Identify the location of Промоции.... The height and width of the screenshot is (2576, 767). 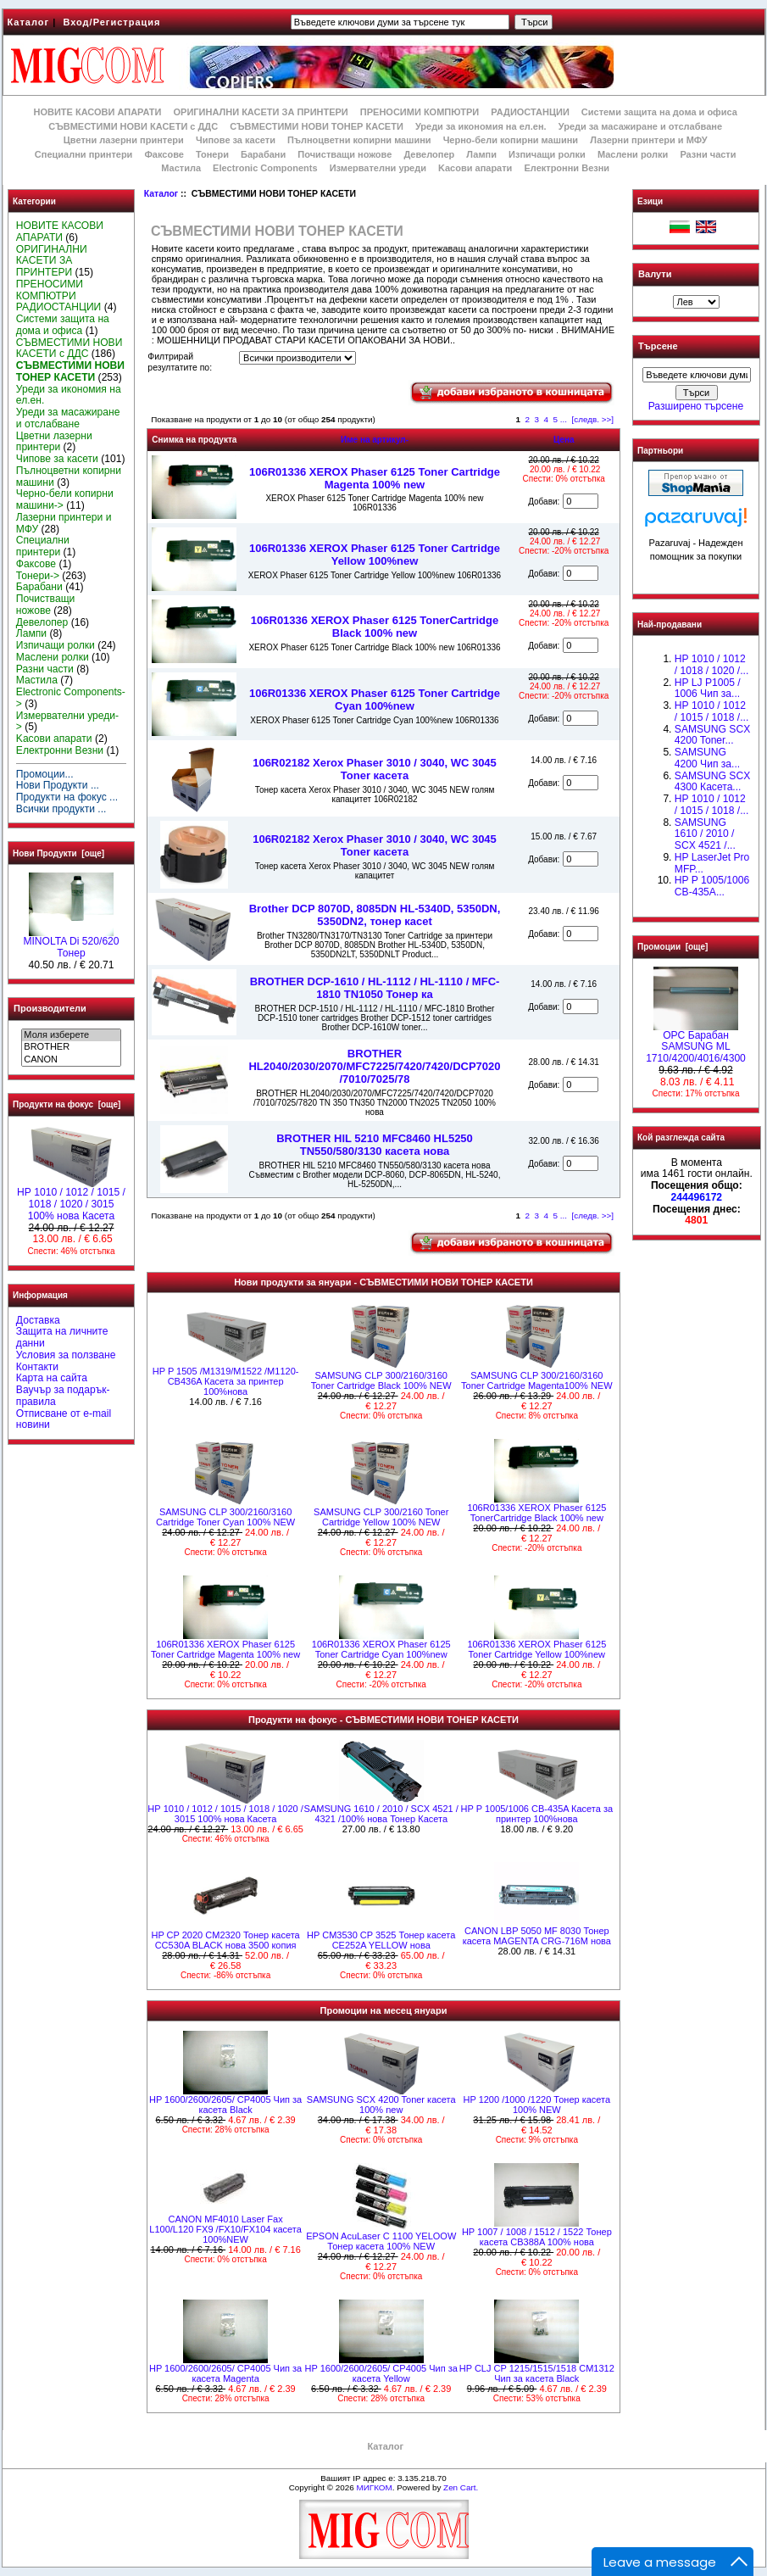
(45, 774).